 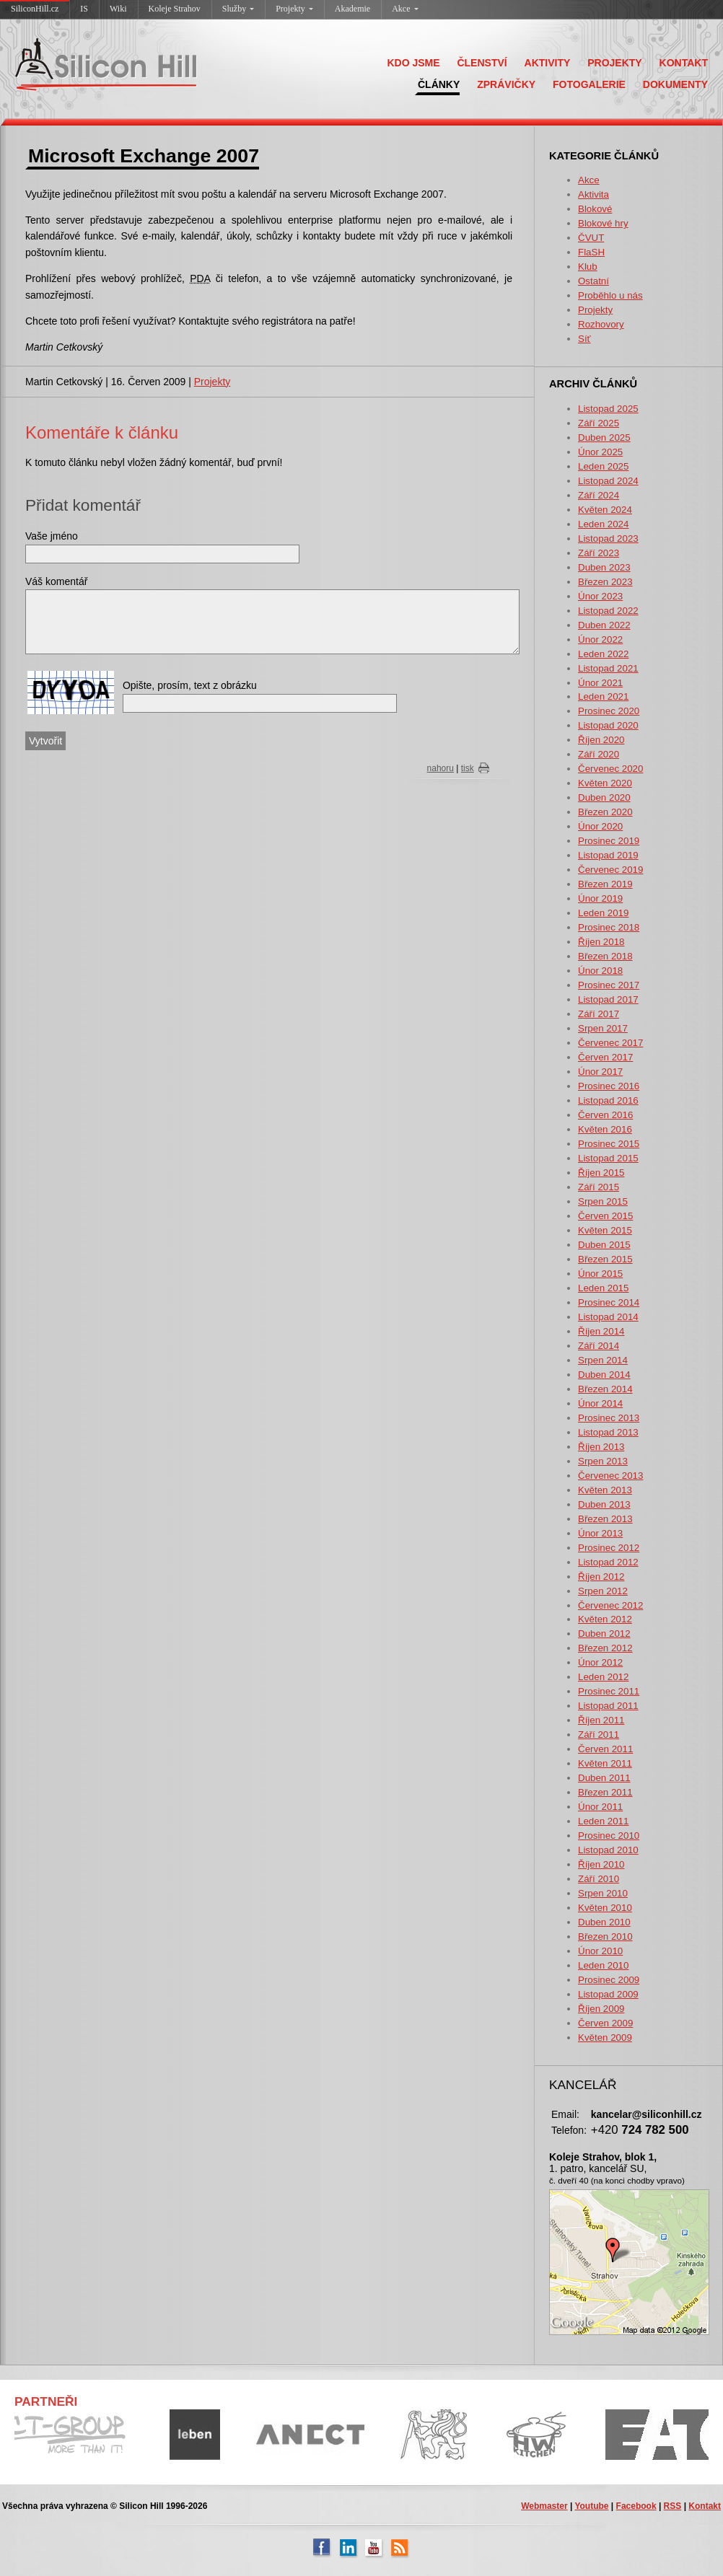 What do you see at coordinates (603, 696) in the screenshot?
I see `Leden 2021` at bounding box center [603, 696].